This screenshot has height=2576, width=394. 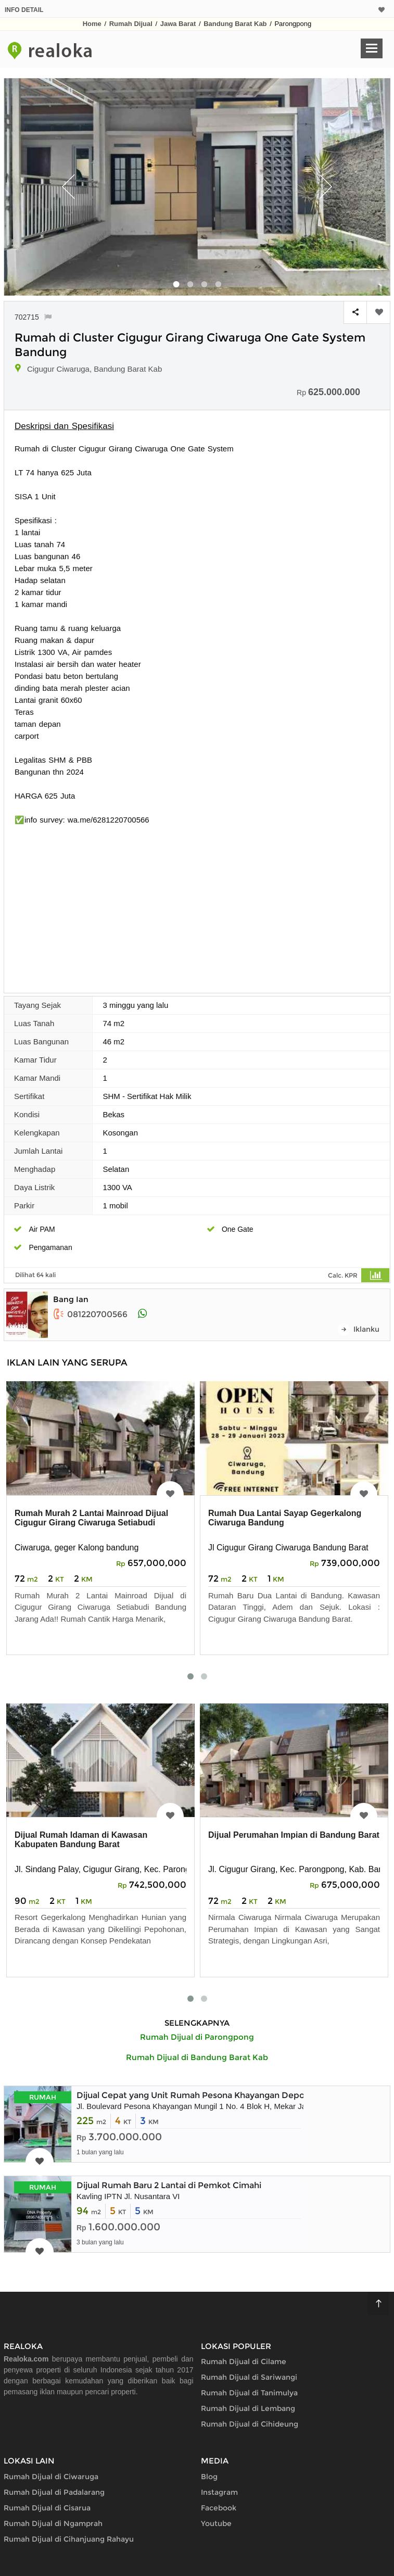 I want to click on Dijual Perumahan Impian di Bandung Barat, so click(x=293, y=1834).